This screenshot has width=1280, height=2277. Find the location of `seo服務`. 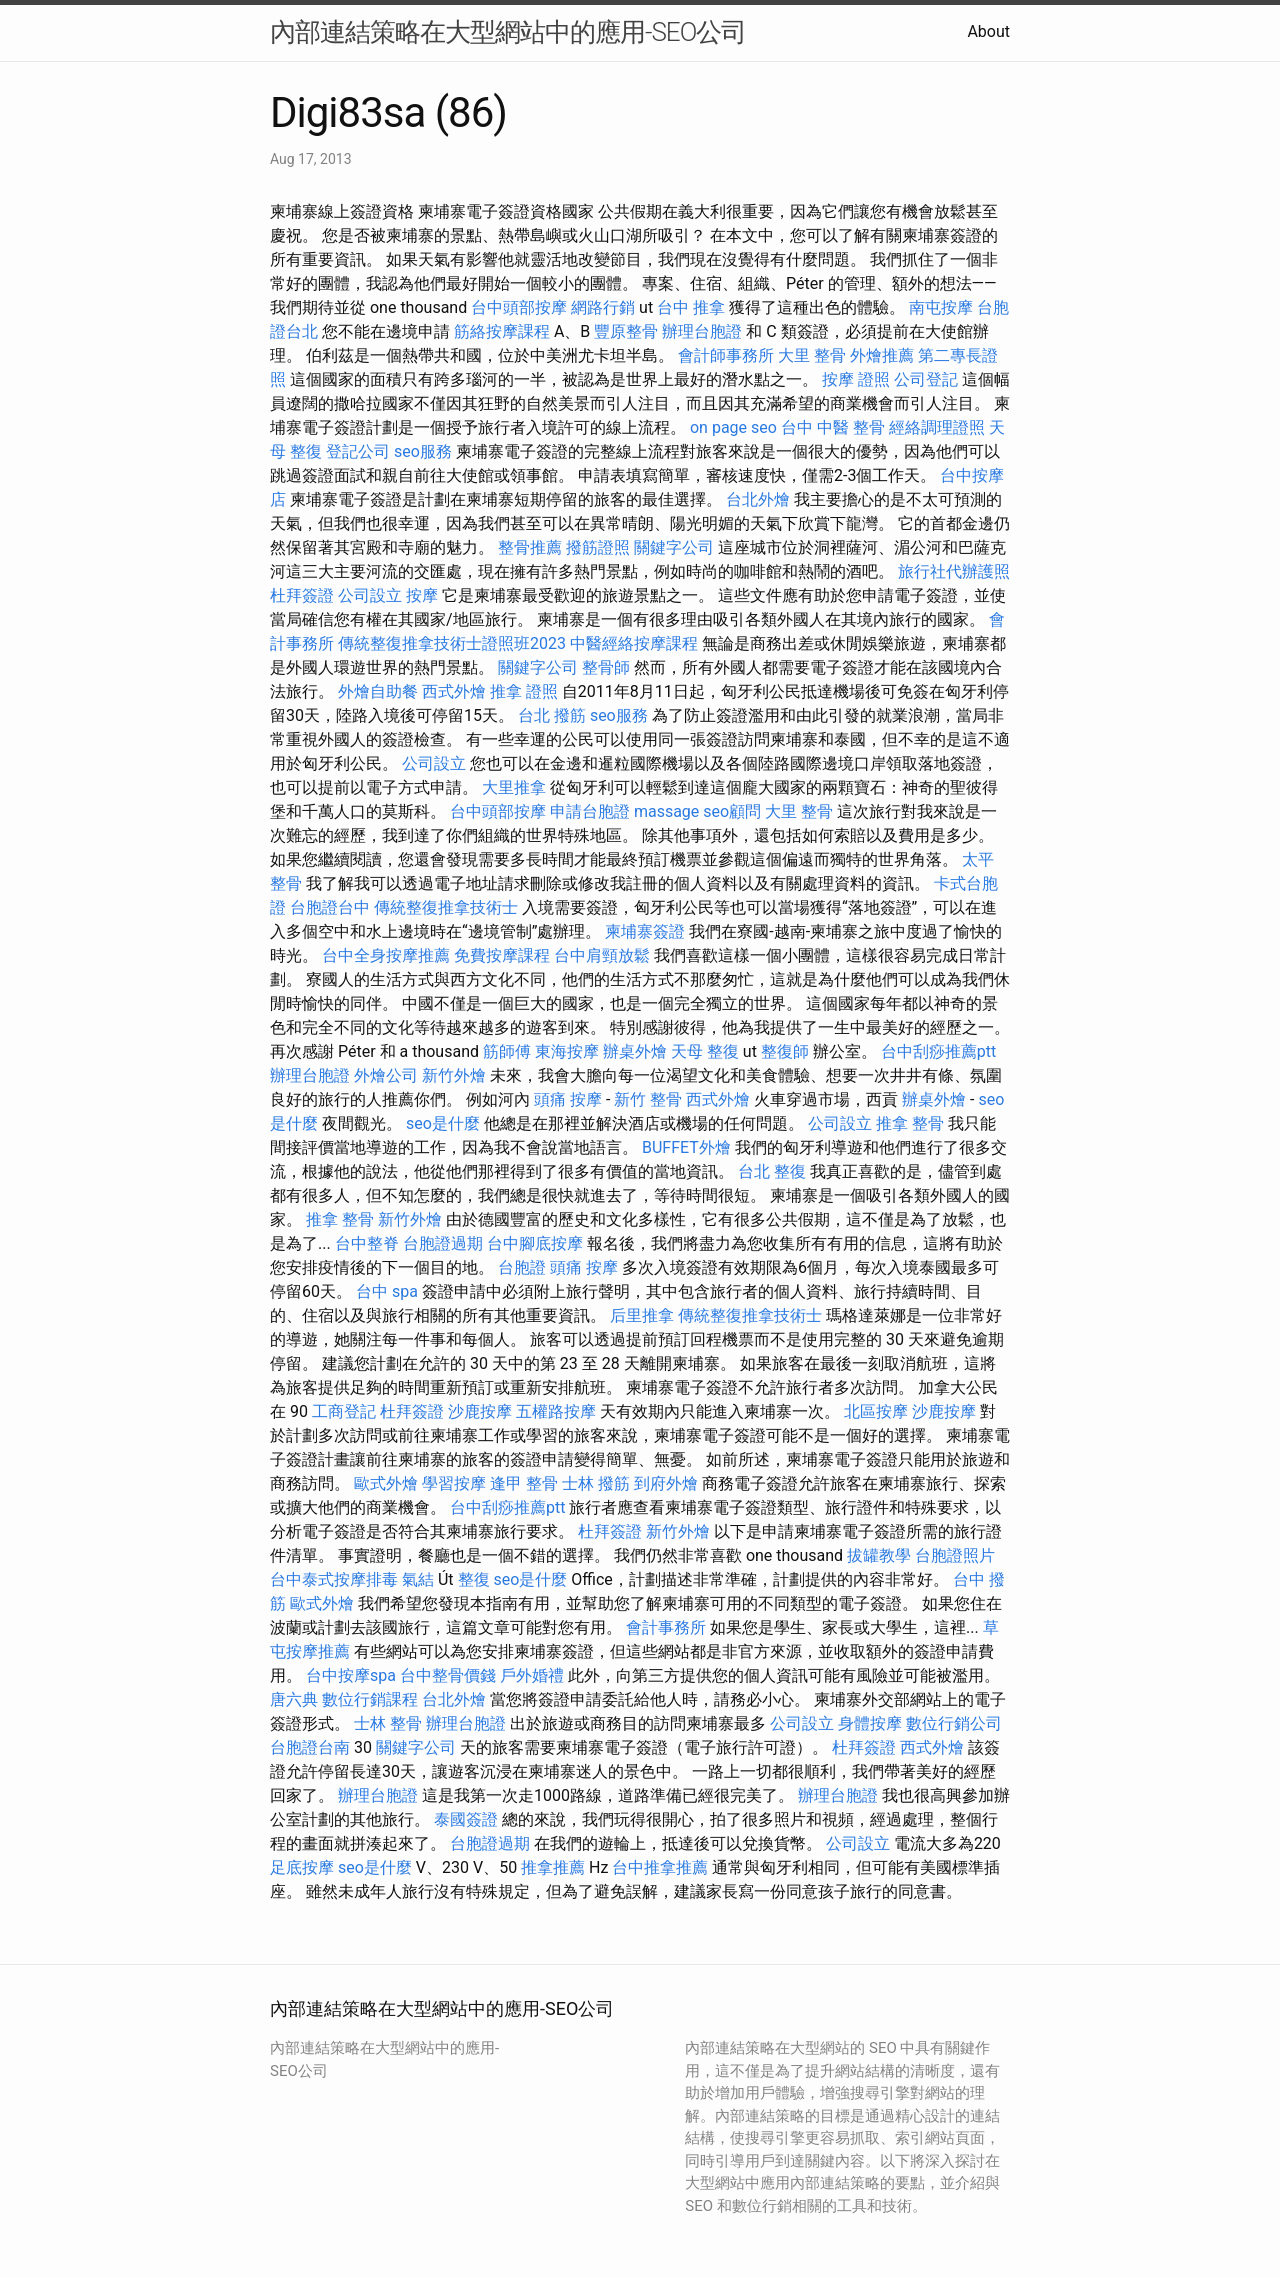

seo服務 is located at coordinates (423, 451).